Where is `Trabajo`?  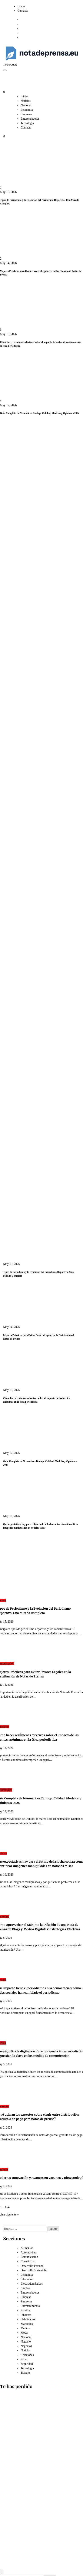 Trabajo is located at coordinates (25, 2372).